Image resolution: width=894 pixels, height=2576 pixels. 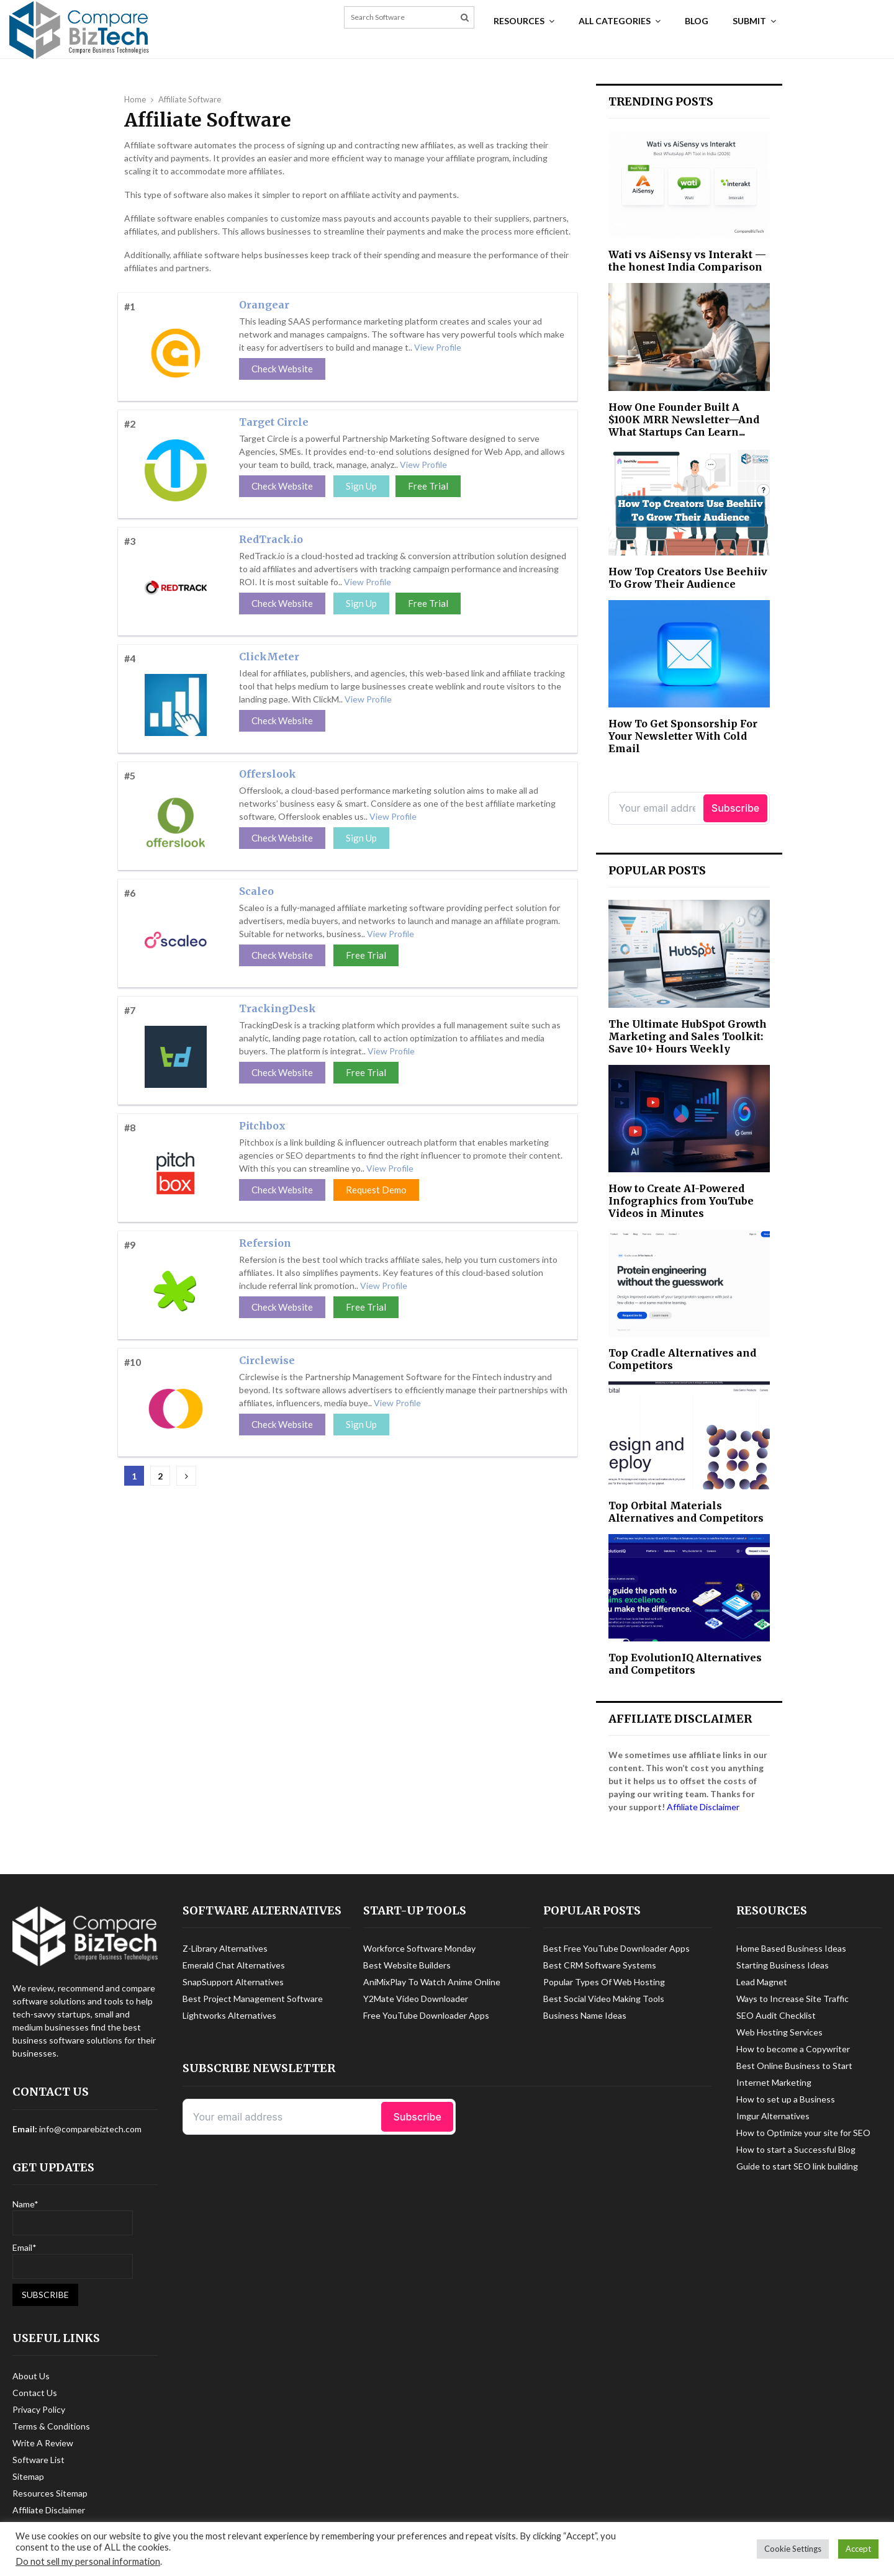 What do you see at coordinates (776, 2015) in the screenshot?
I see `SEO Audit Checklist` at bounding box center [776, 2015].